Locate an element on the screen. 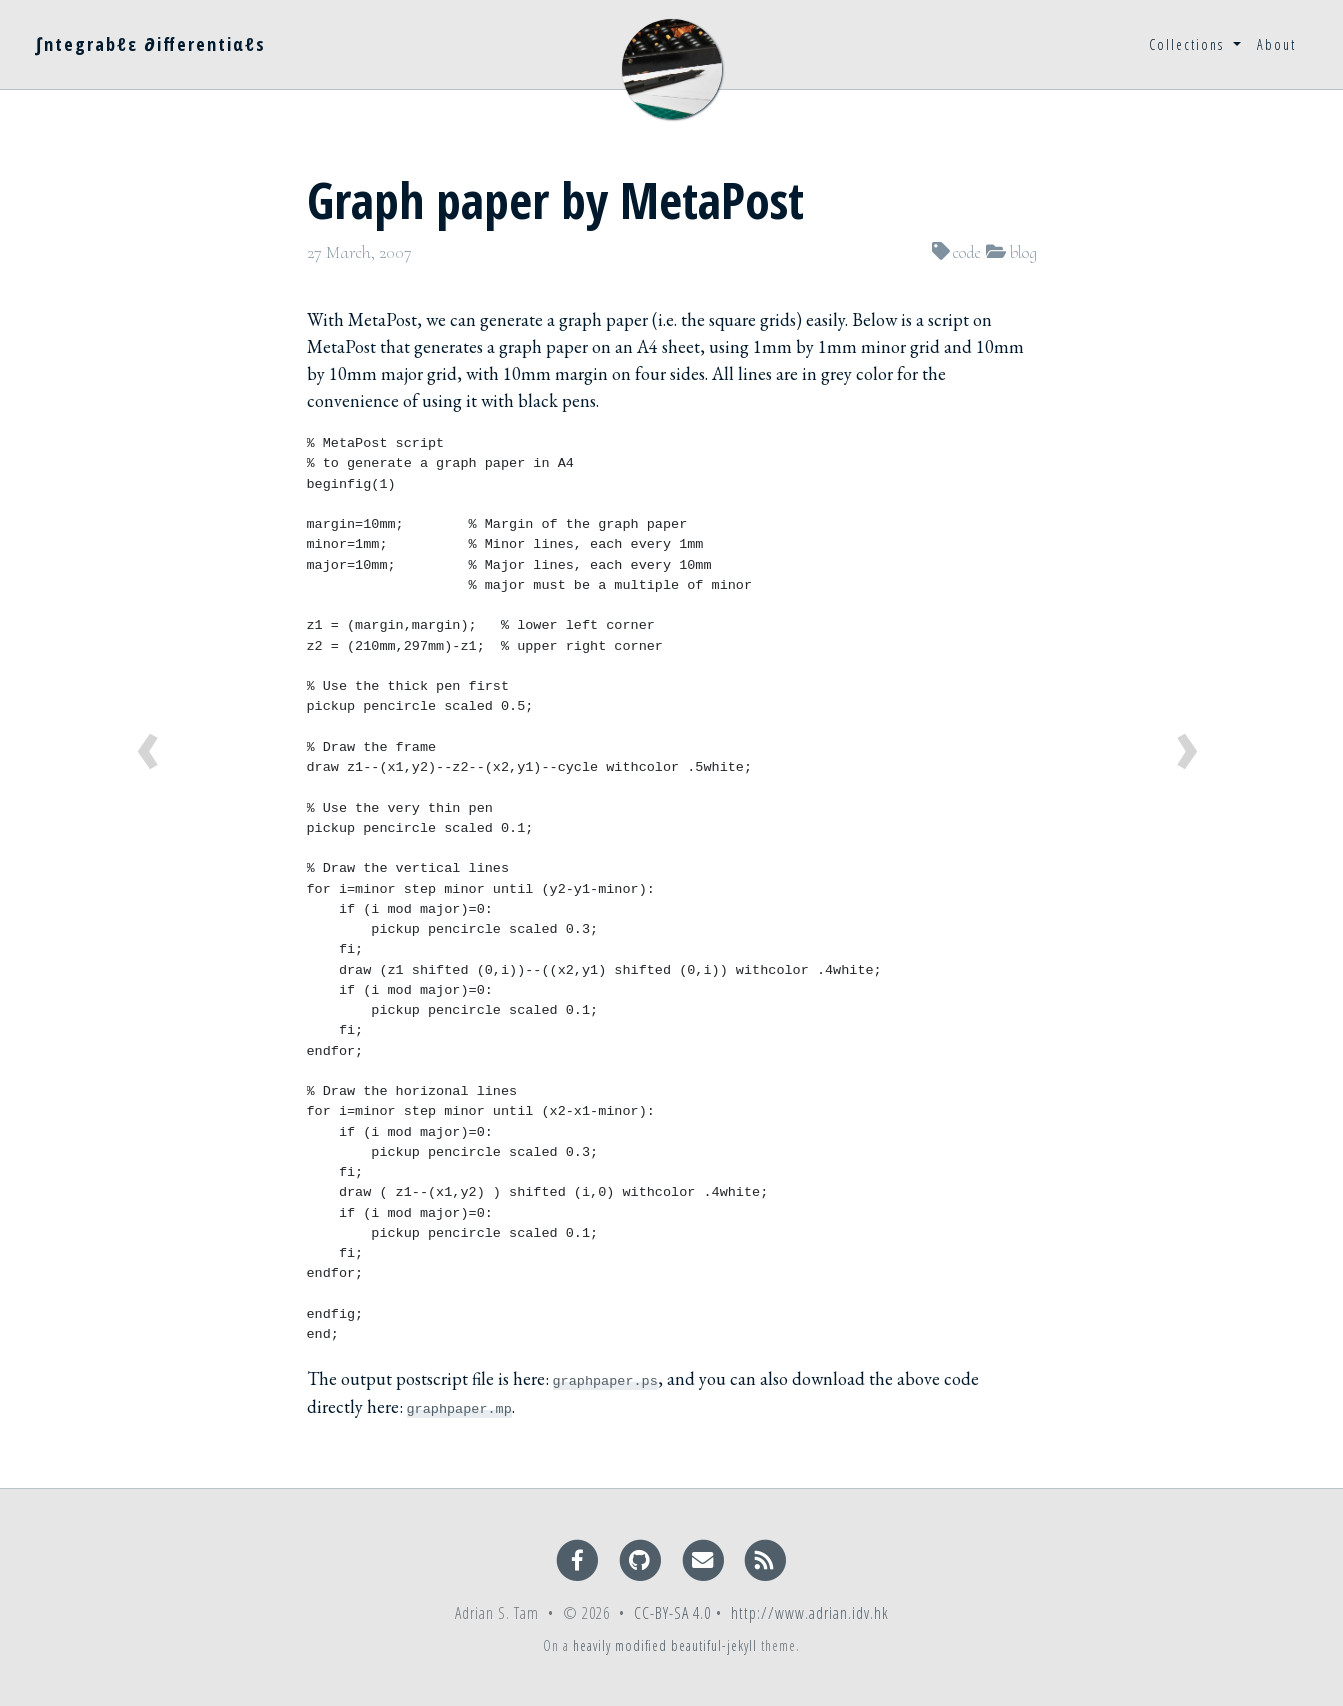 This screenshot has height=1706, width=1343. About is located at coordinates (1276, 44).